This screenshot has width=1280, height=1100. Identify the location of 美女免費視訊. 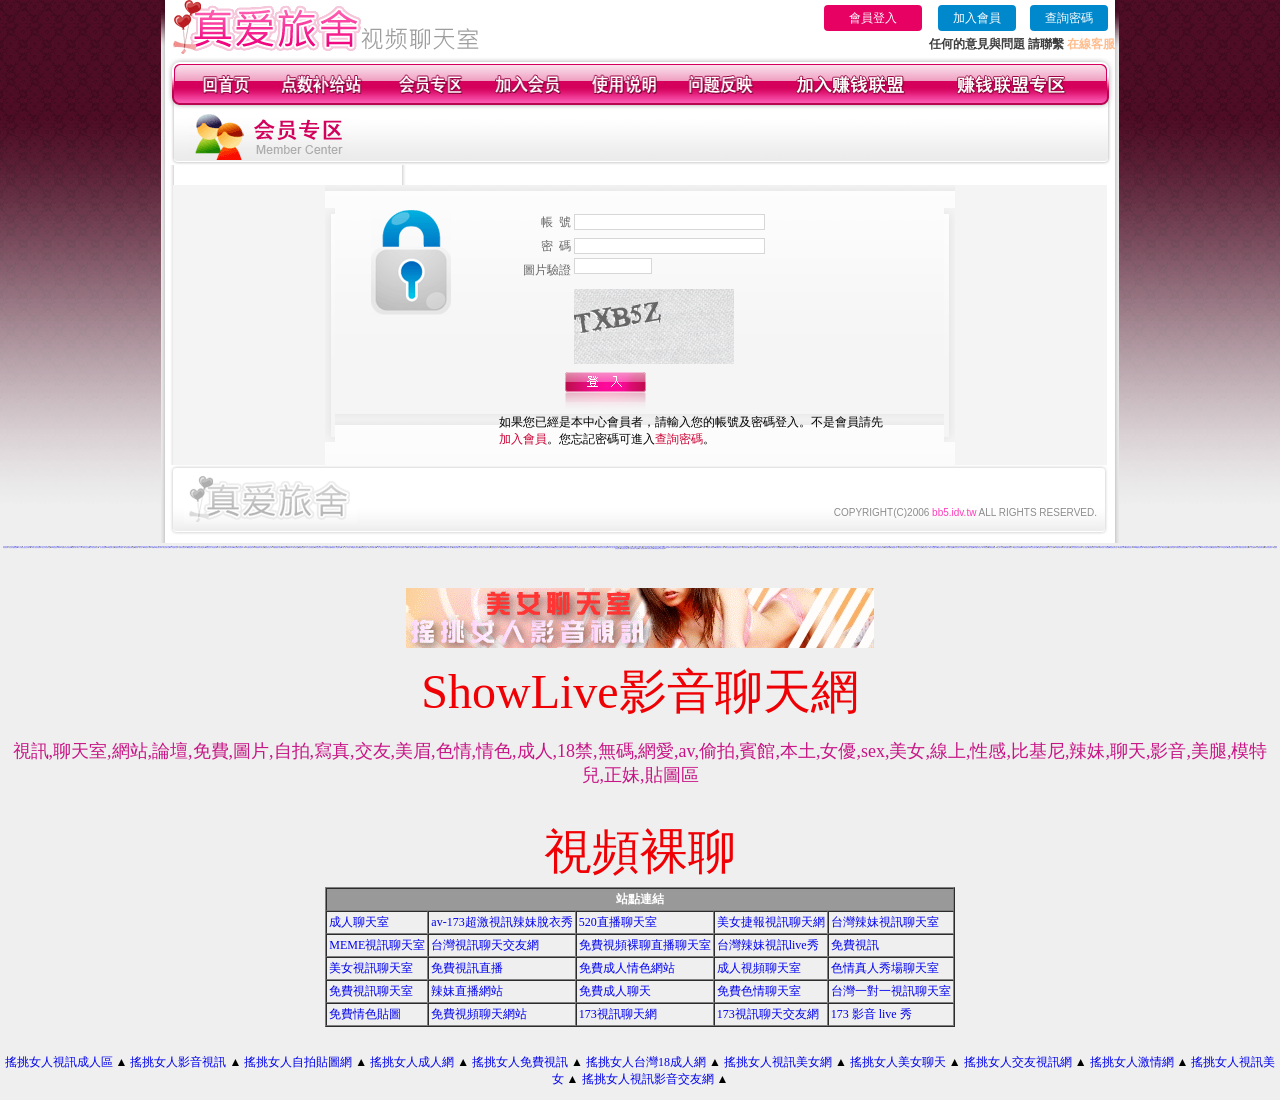
(1025, 547).